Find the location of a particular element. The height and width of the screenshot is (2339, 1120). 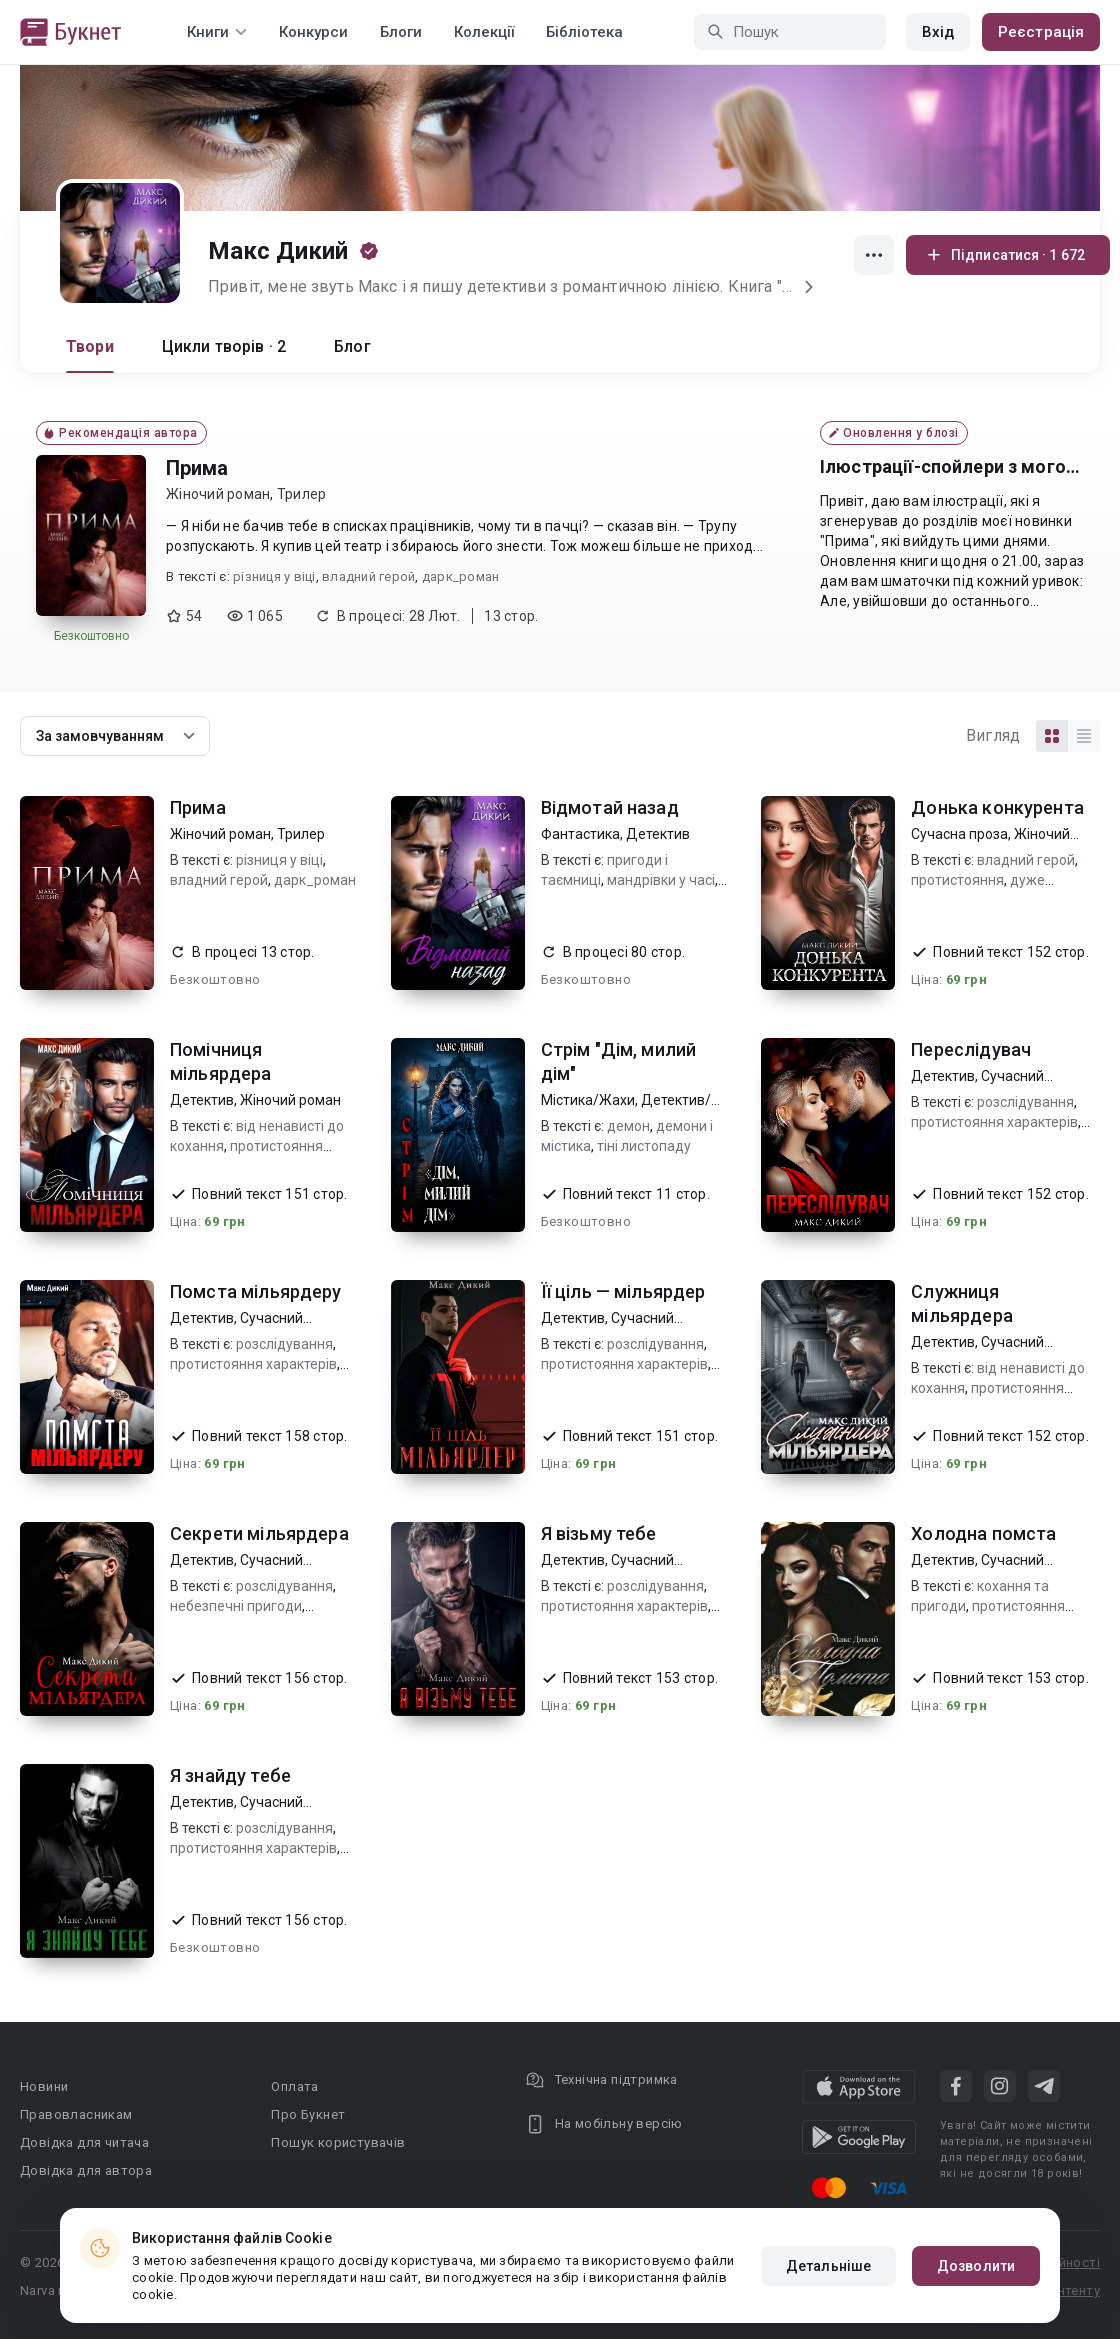

Правовласникам is located at coordinates (76, 2114).